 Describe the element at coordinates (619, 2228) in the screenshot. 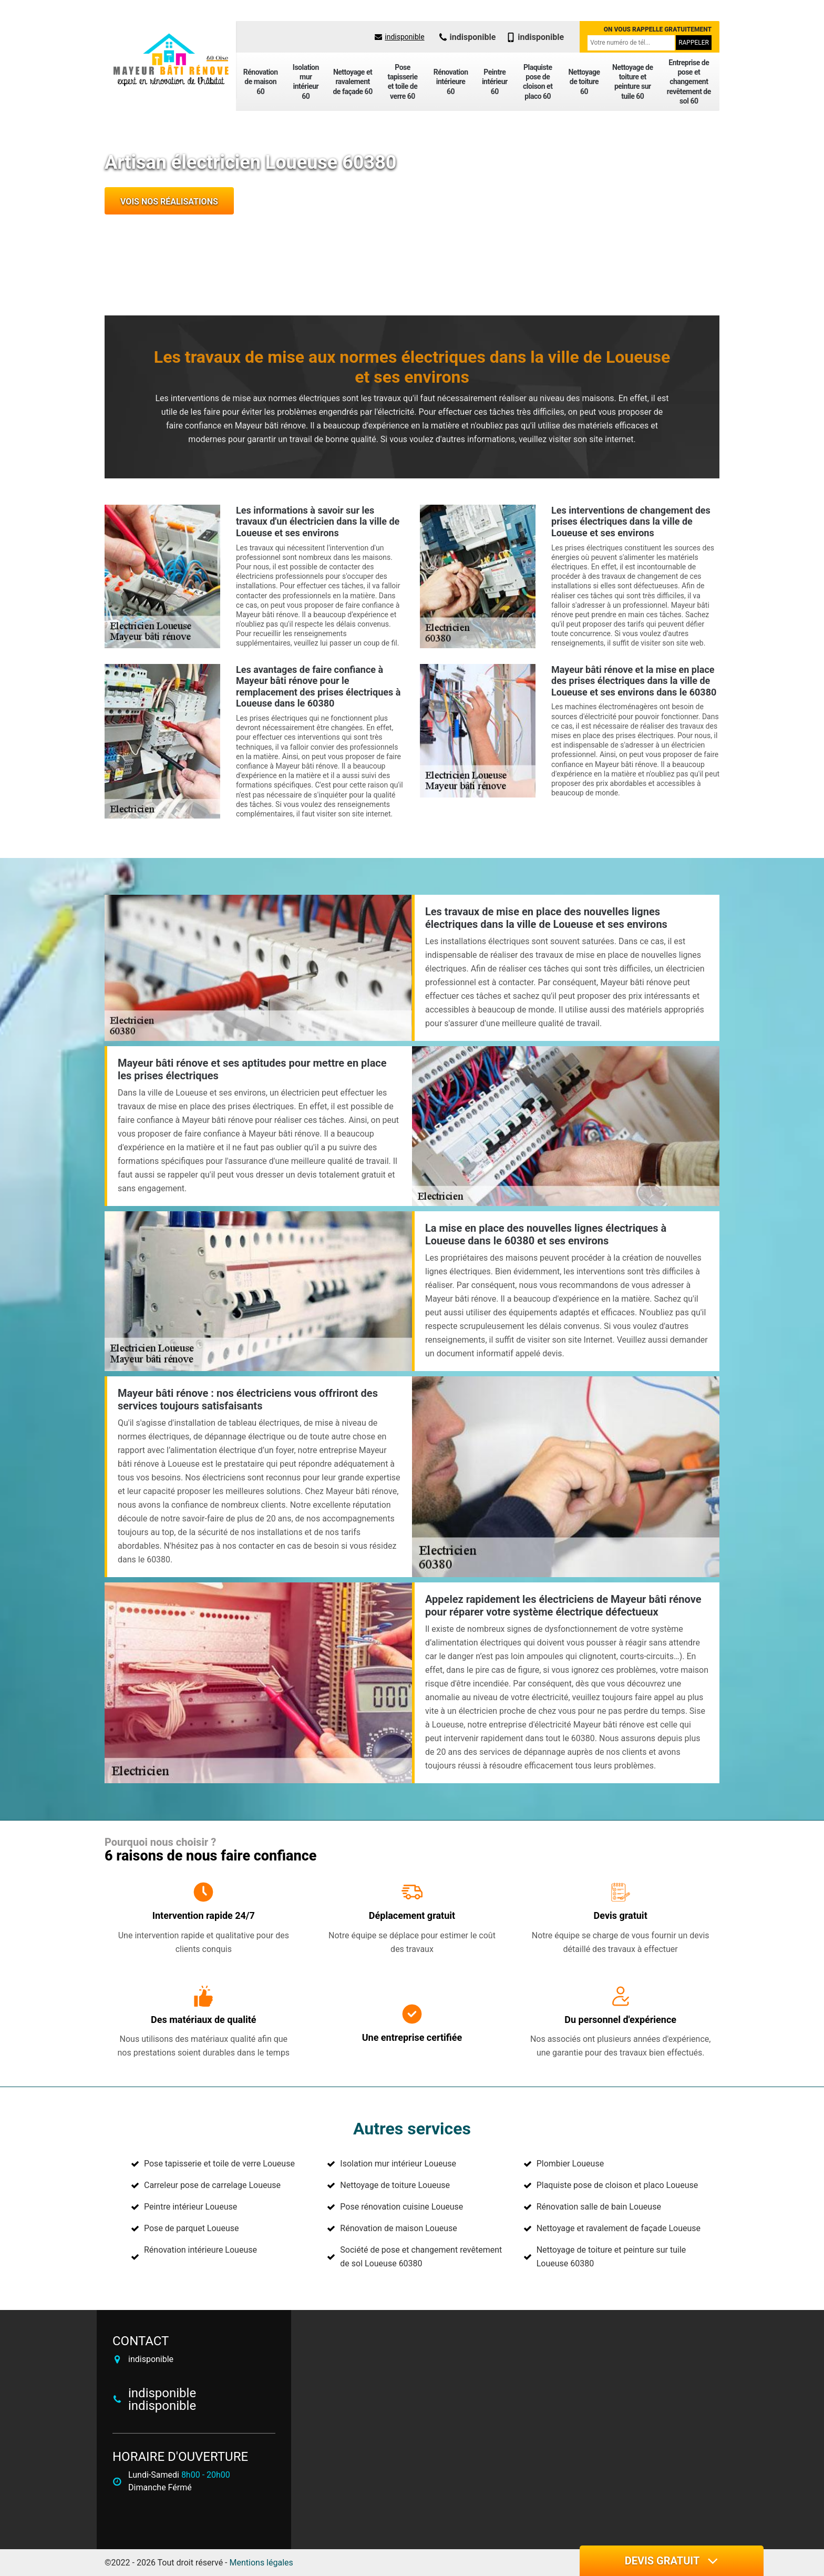

I see `Nettoyage et ravalement de façade Loueuse` at that location.